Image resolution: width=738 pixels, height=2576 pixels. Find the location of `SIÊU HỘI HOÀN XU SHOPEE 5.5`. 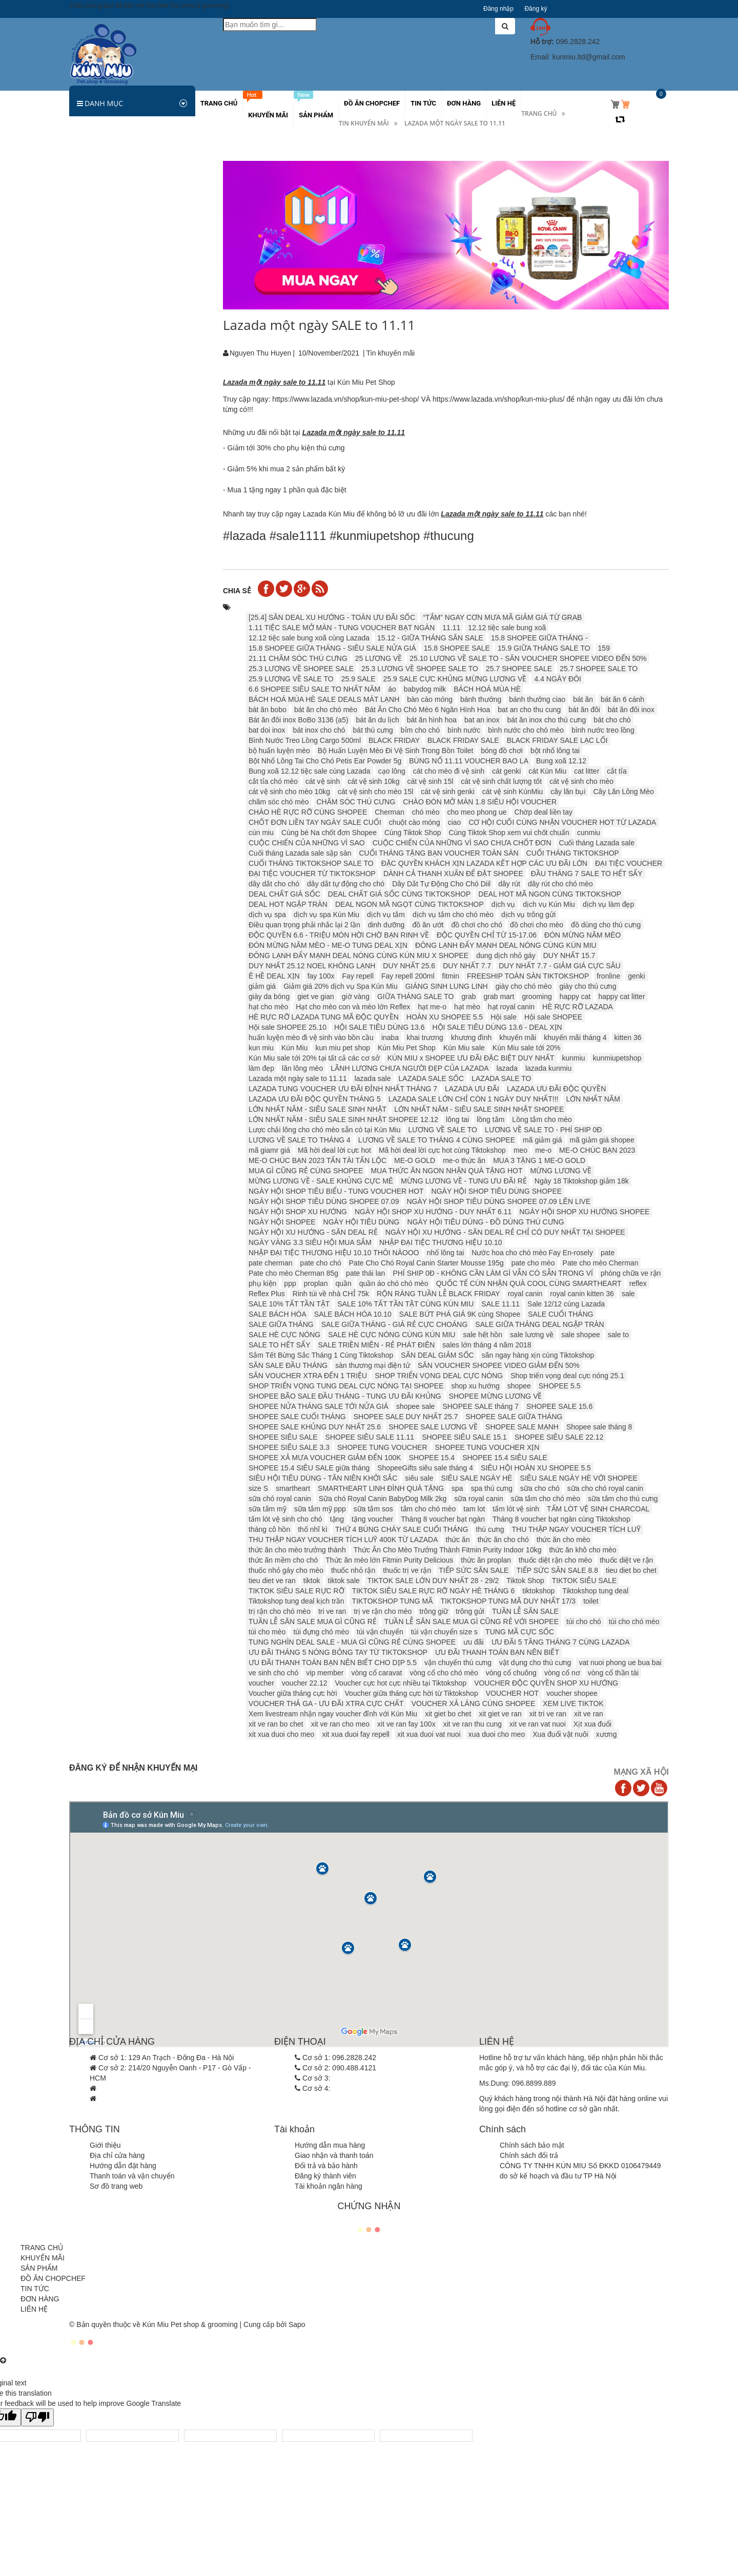

SIÊU HỘI HOÀN XU SHOPEE 5.5 is located at coordinates (536, 1468).